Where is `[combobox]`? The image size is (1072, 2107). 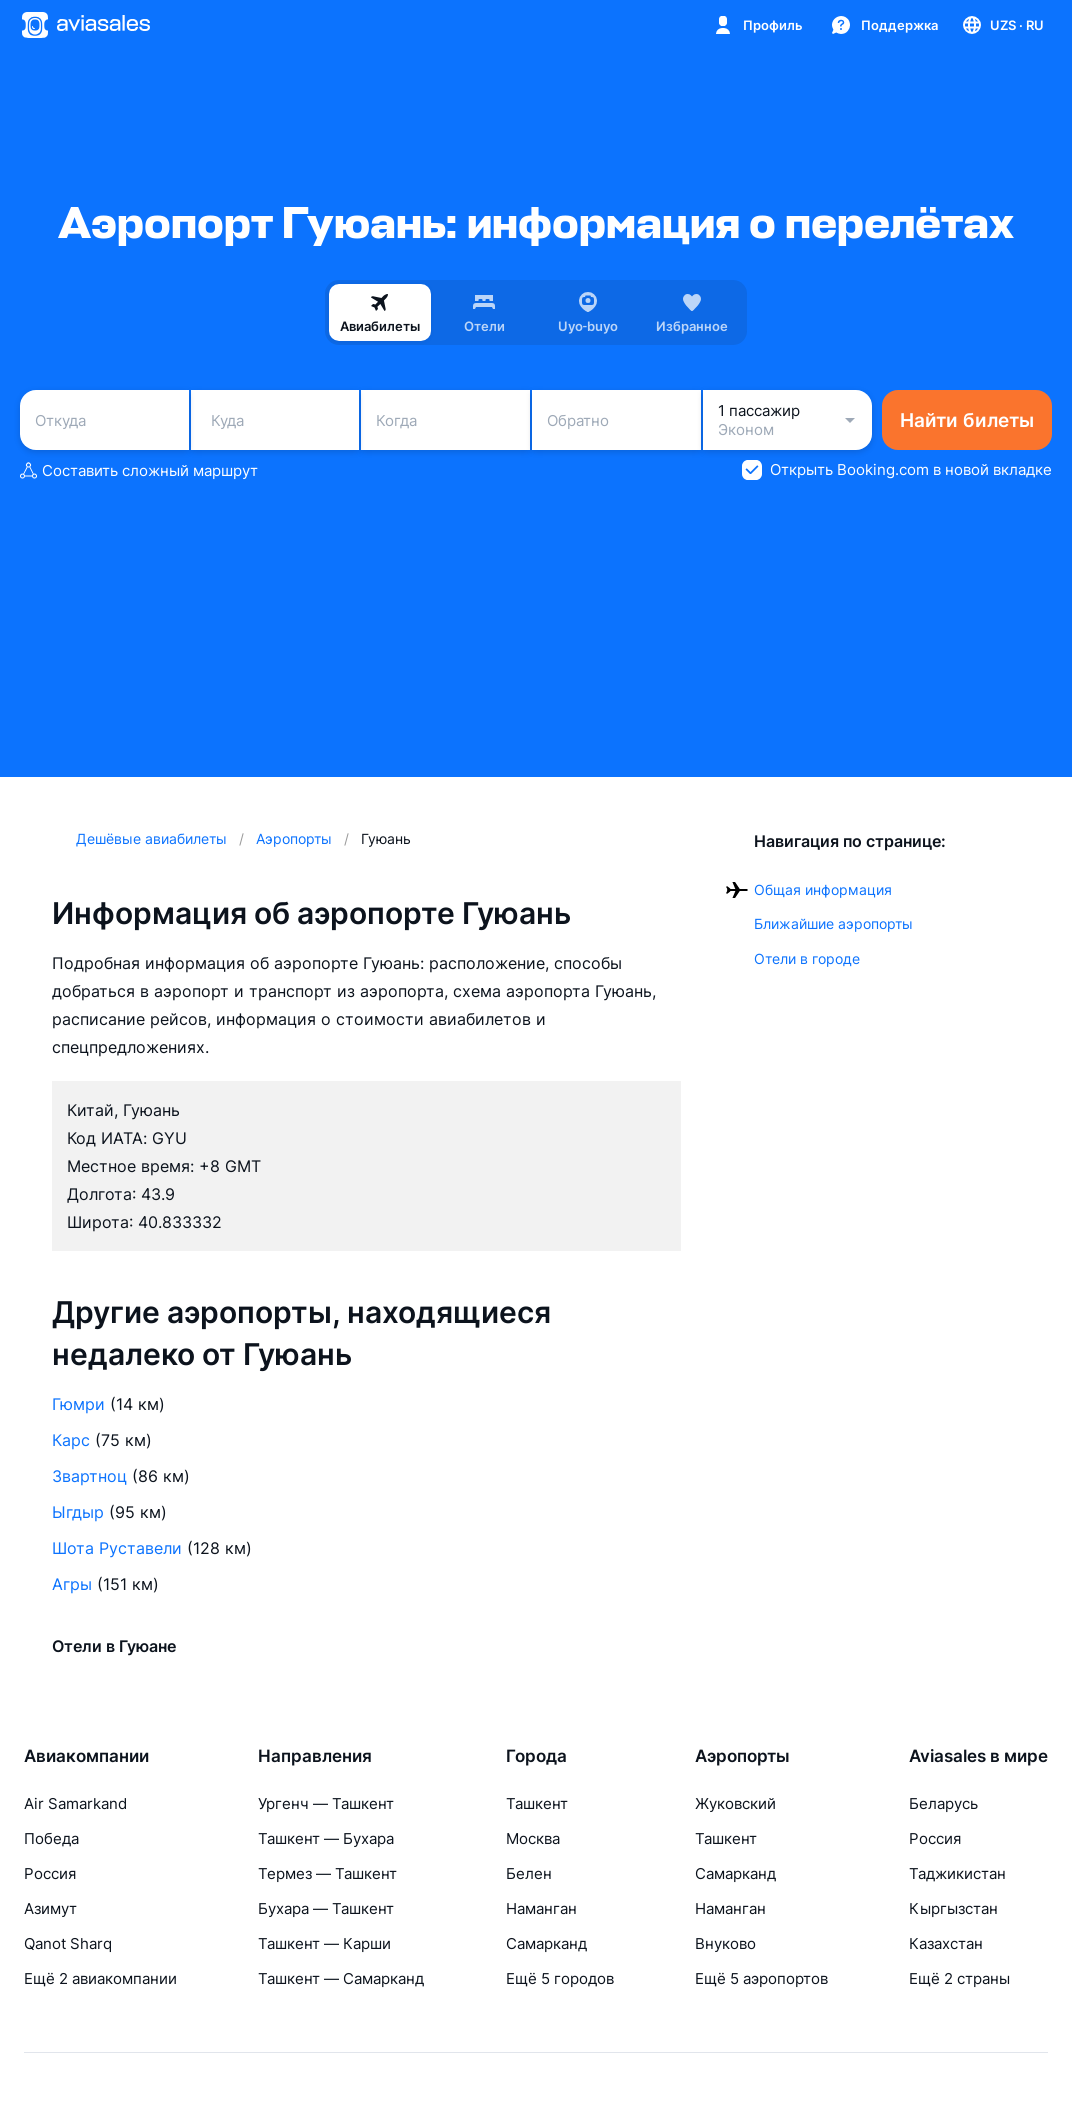
[combobox] is located at coordinates (104, 420).